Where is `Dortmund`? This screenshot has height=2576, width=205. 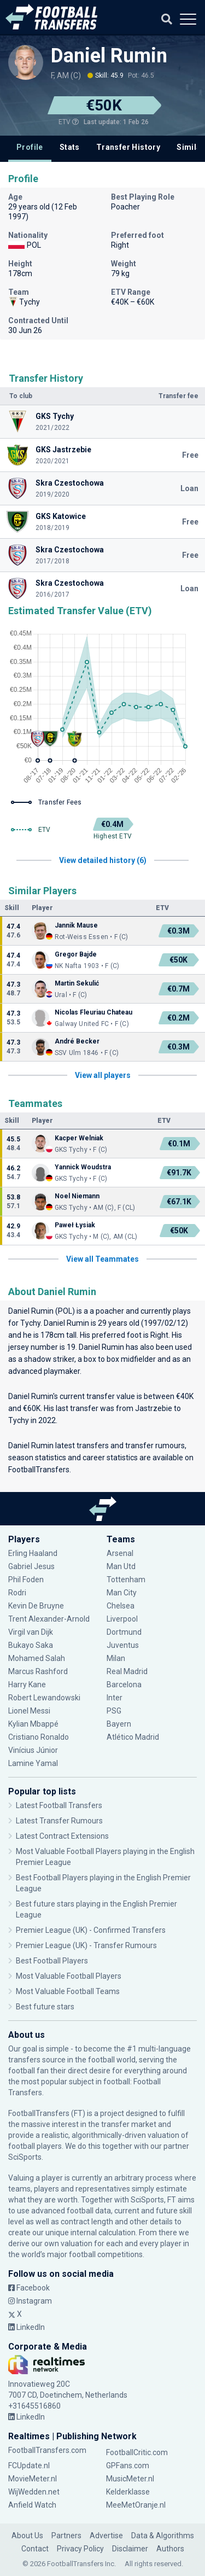
Dortmund is located at coordinates (124, 1632).